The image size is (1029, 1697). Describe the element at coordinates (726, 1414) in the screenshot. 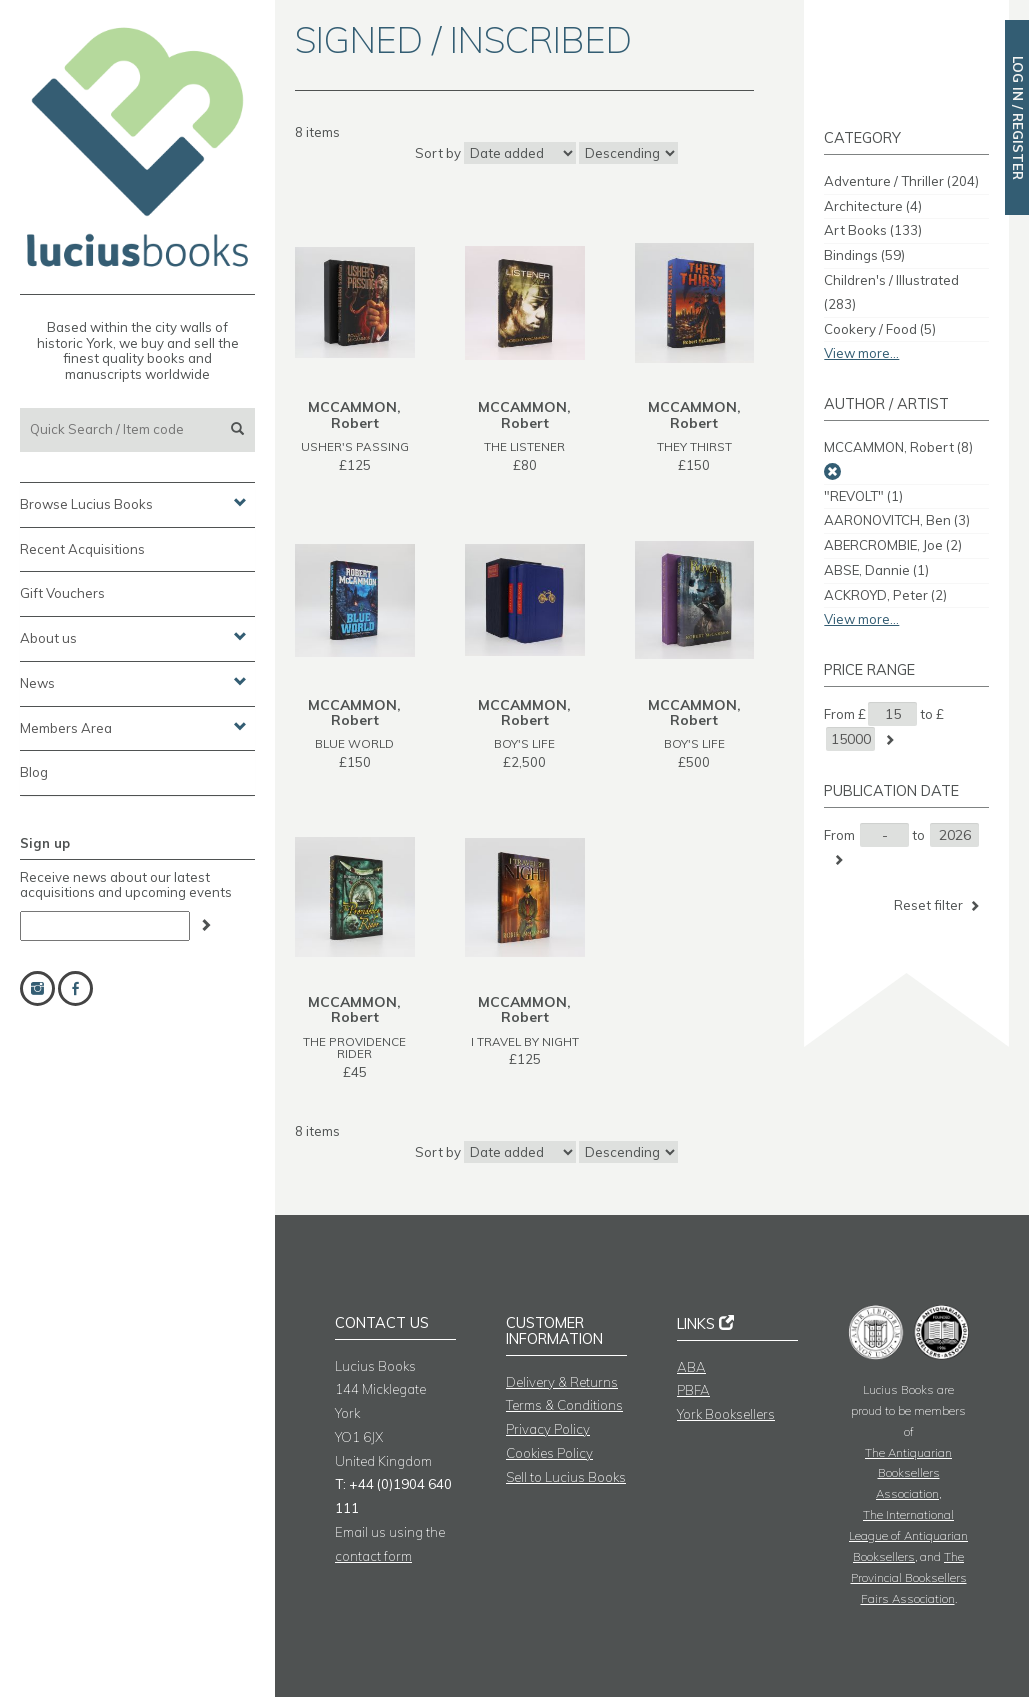

I see `York Booksellers` at that location.